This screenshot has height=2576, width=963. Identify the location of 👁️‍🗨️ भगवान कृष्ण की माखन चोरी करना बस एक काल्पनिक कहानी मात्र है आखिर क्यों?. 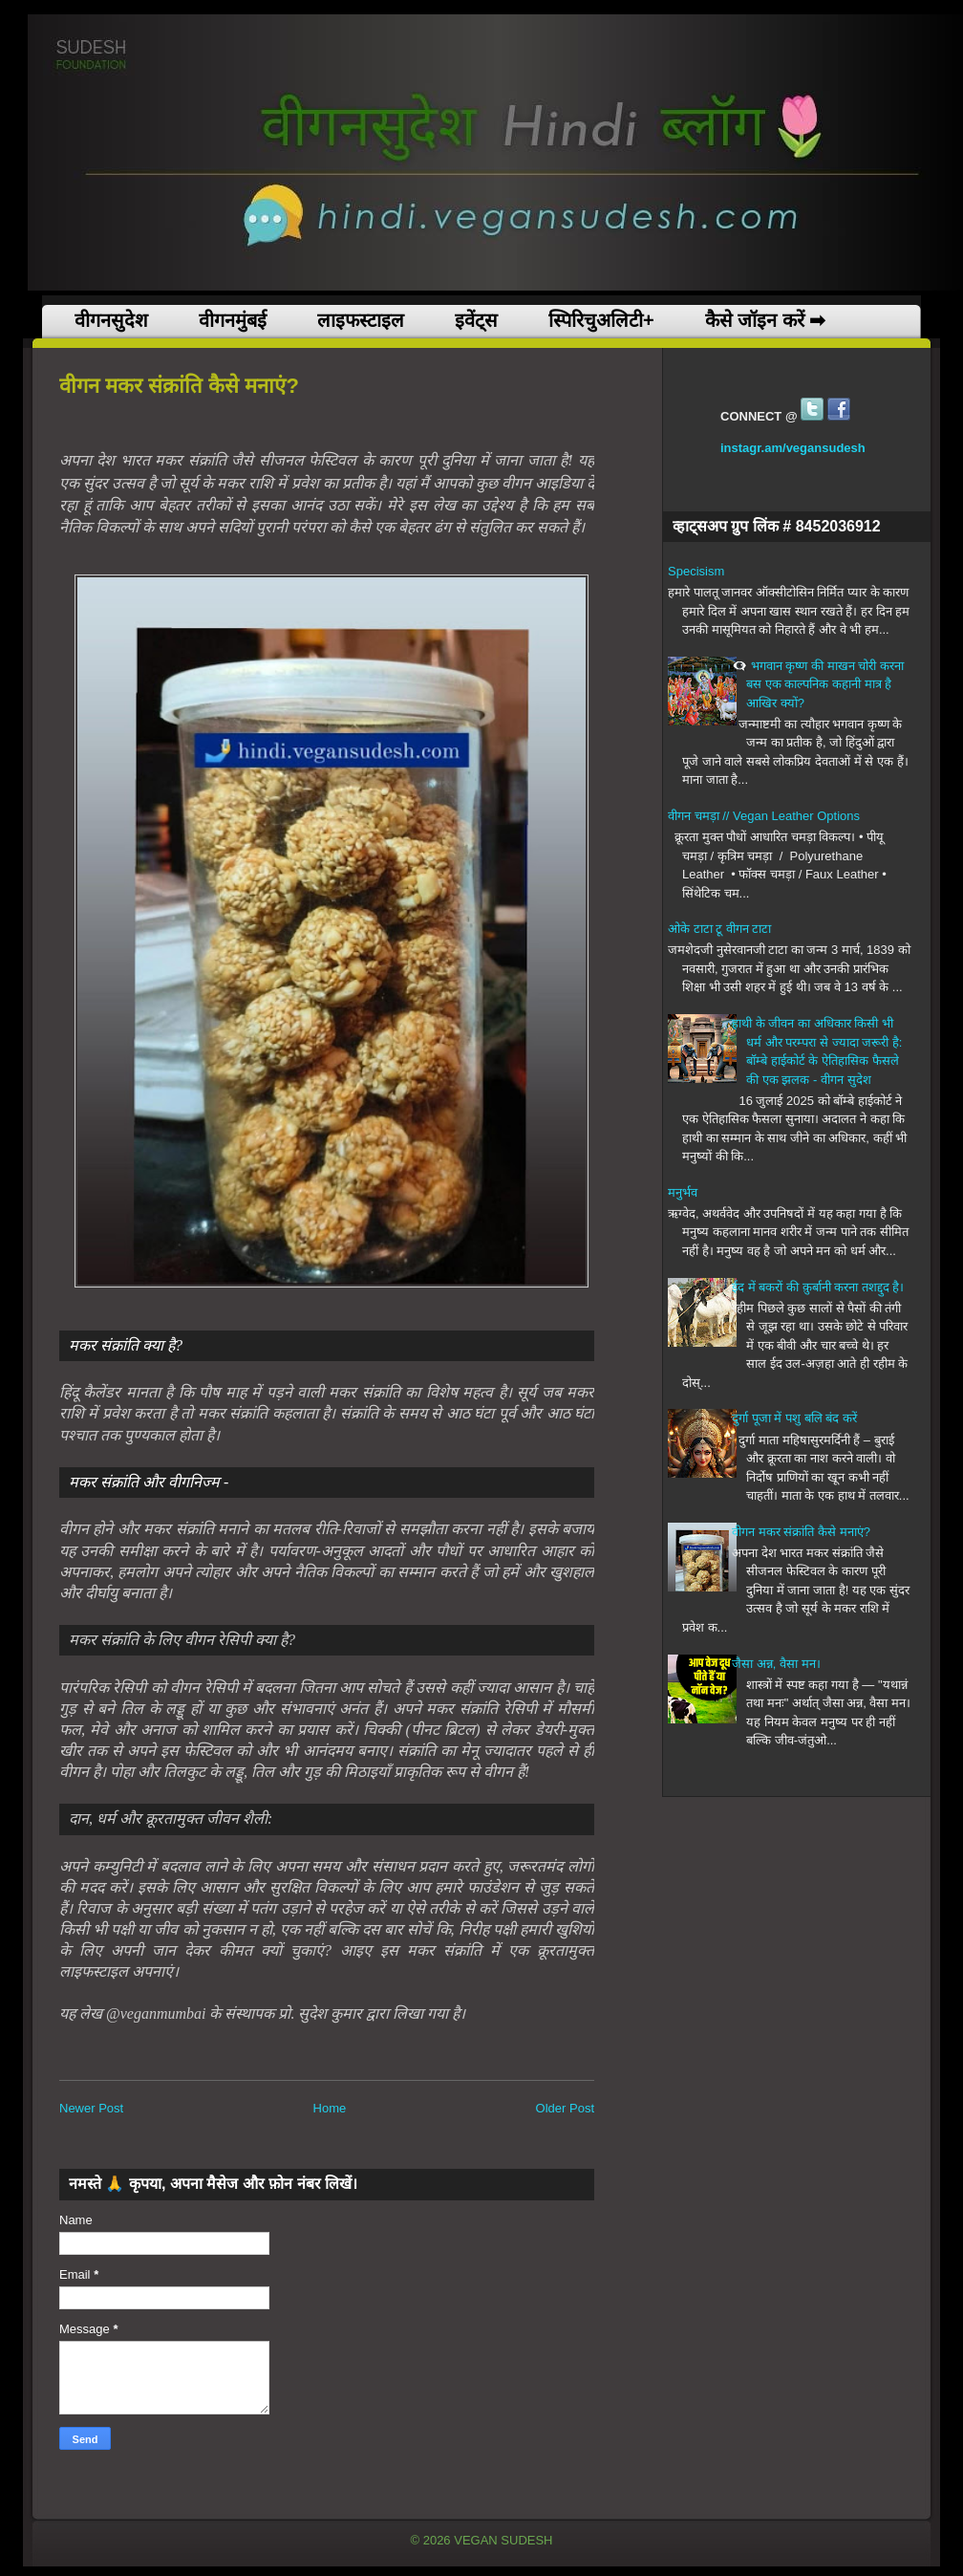
(818, 684).